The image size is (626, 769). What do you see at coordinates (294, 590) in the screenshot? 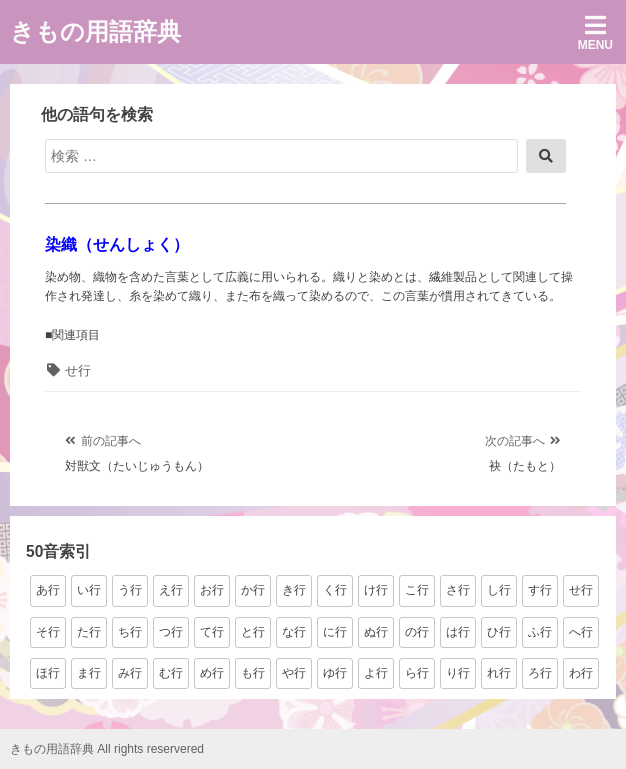
I see `き行` at bounding box center [294, 590].